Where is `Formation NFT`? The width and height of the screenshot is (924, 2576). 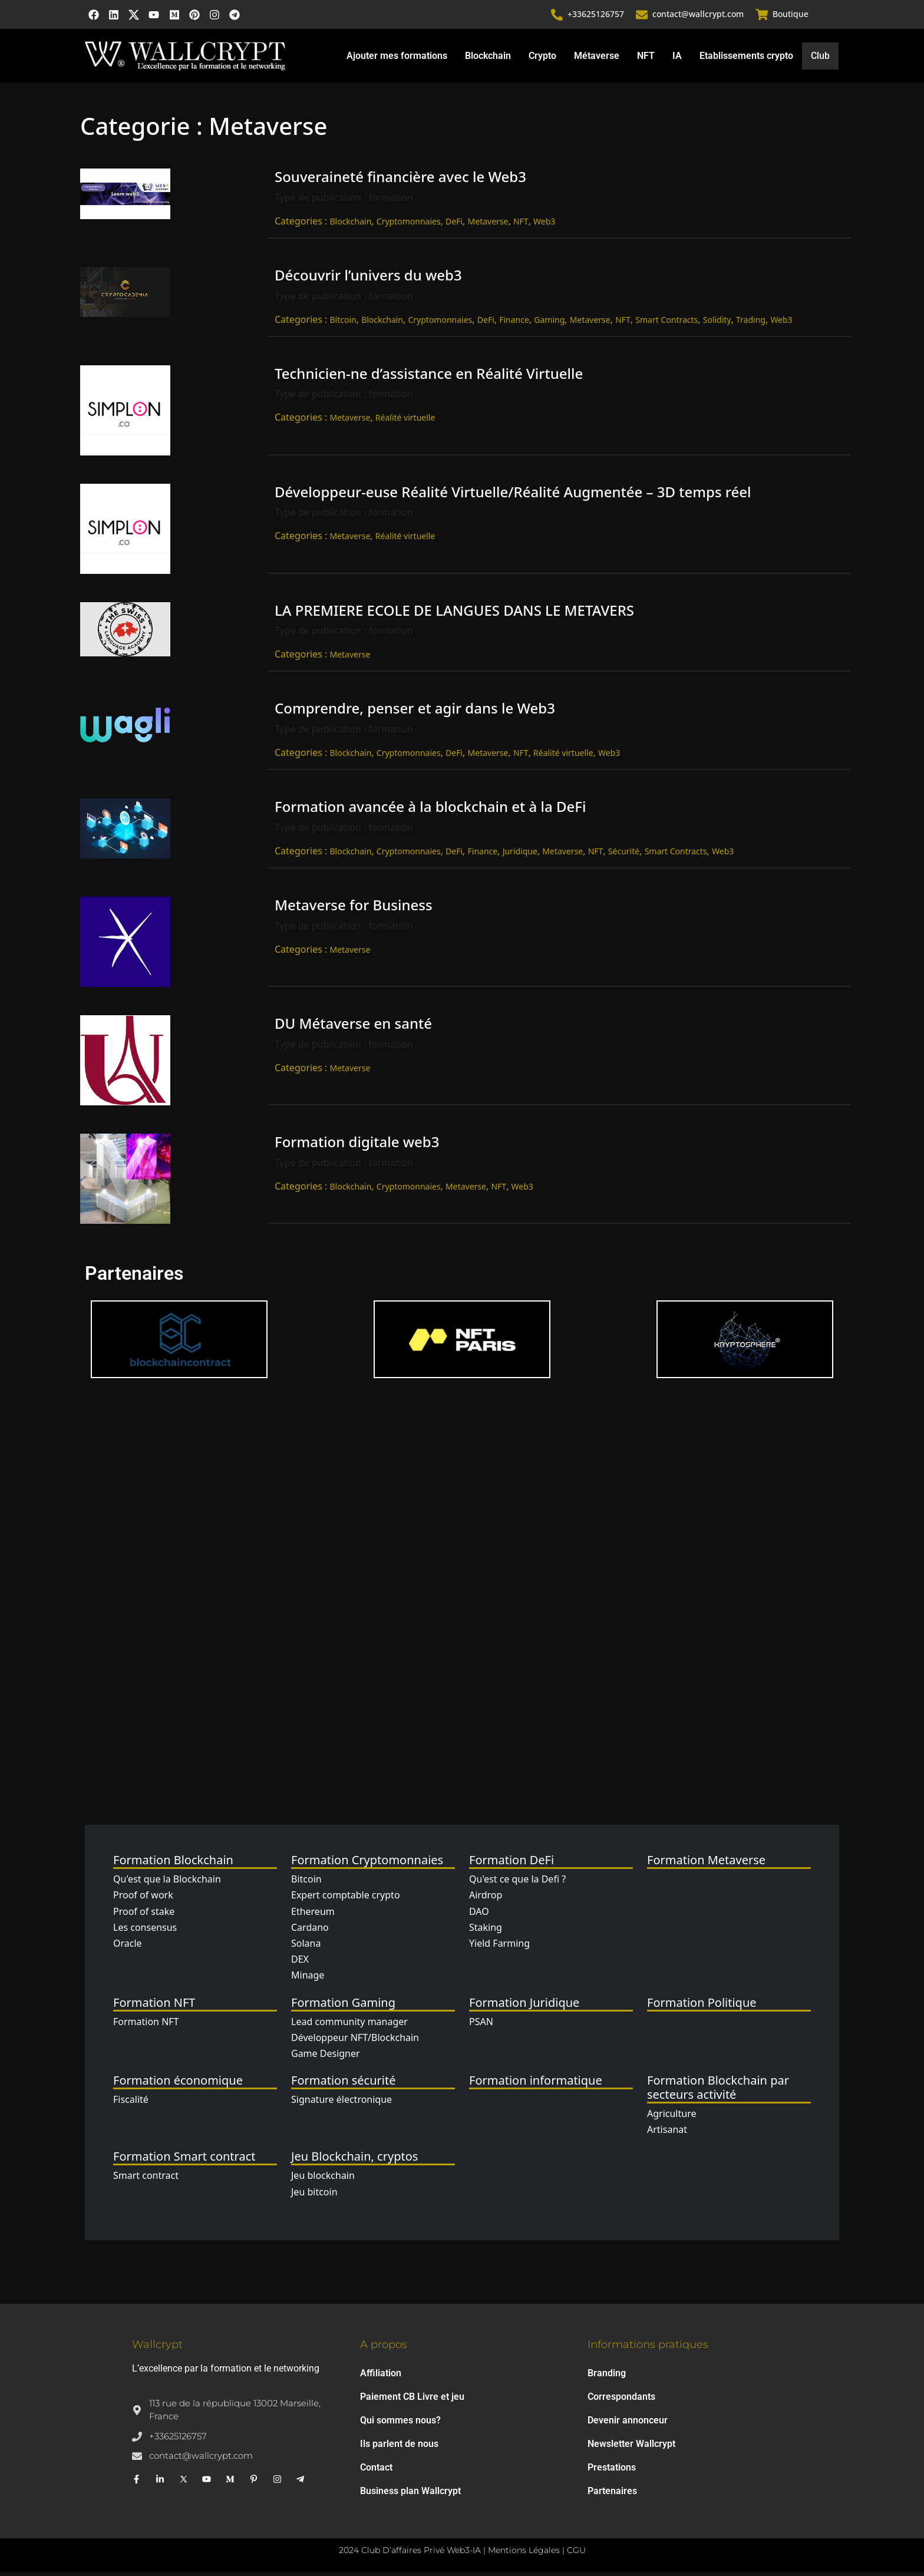
Formation NFT is located at coordinates (146, 2025).